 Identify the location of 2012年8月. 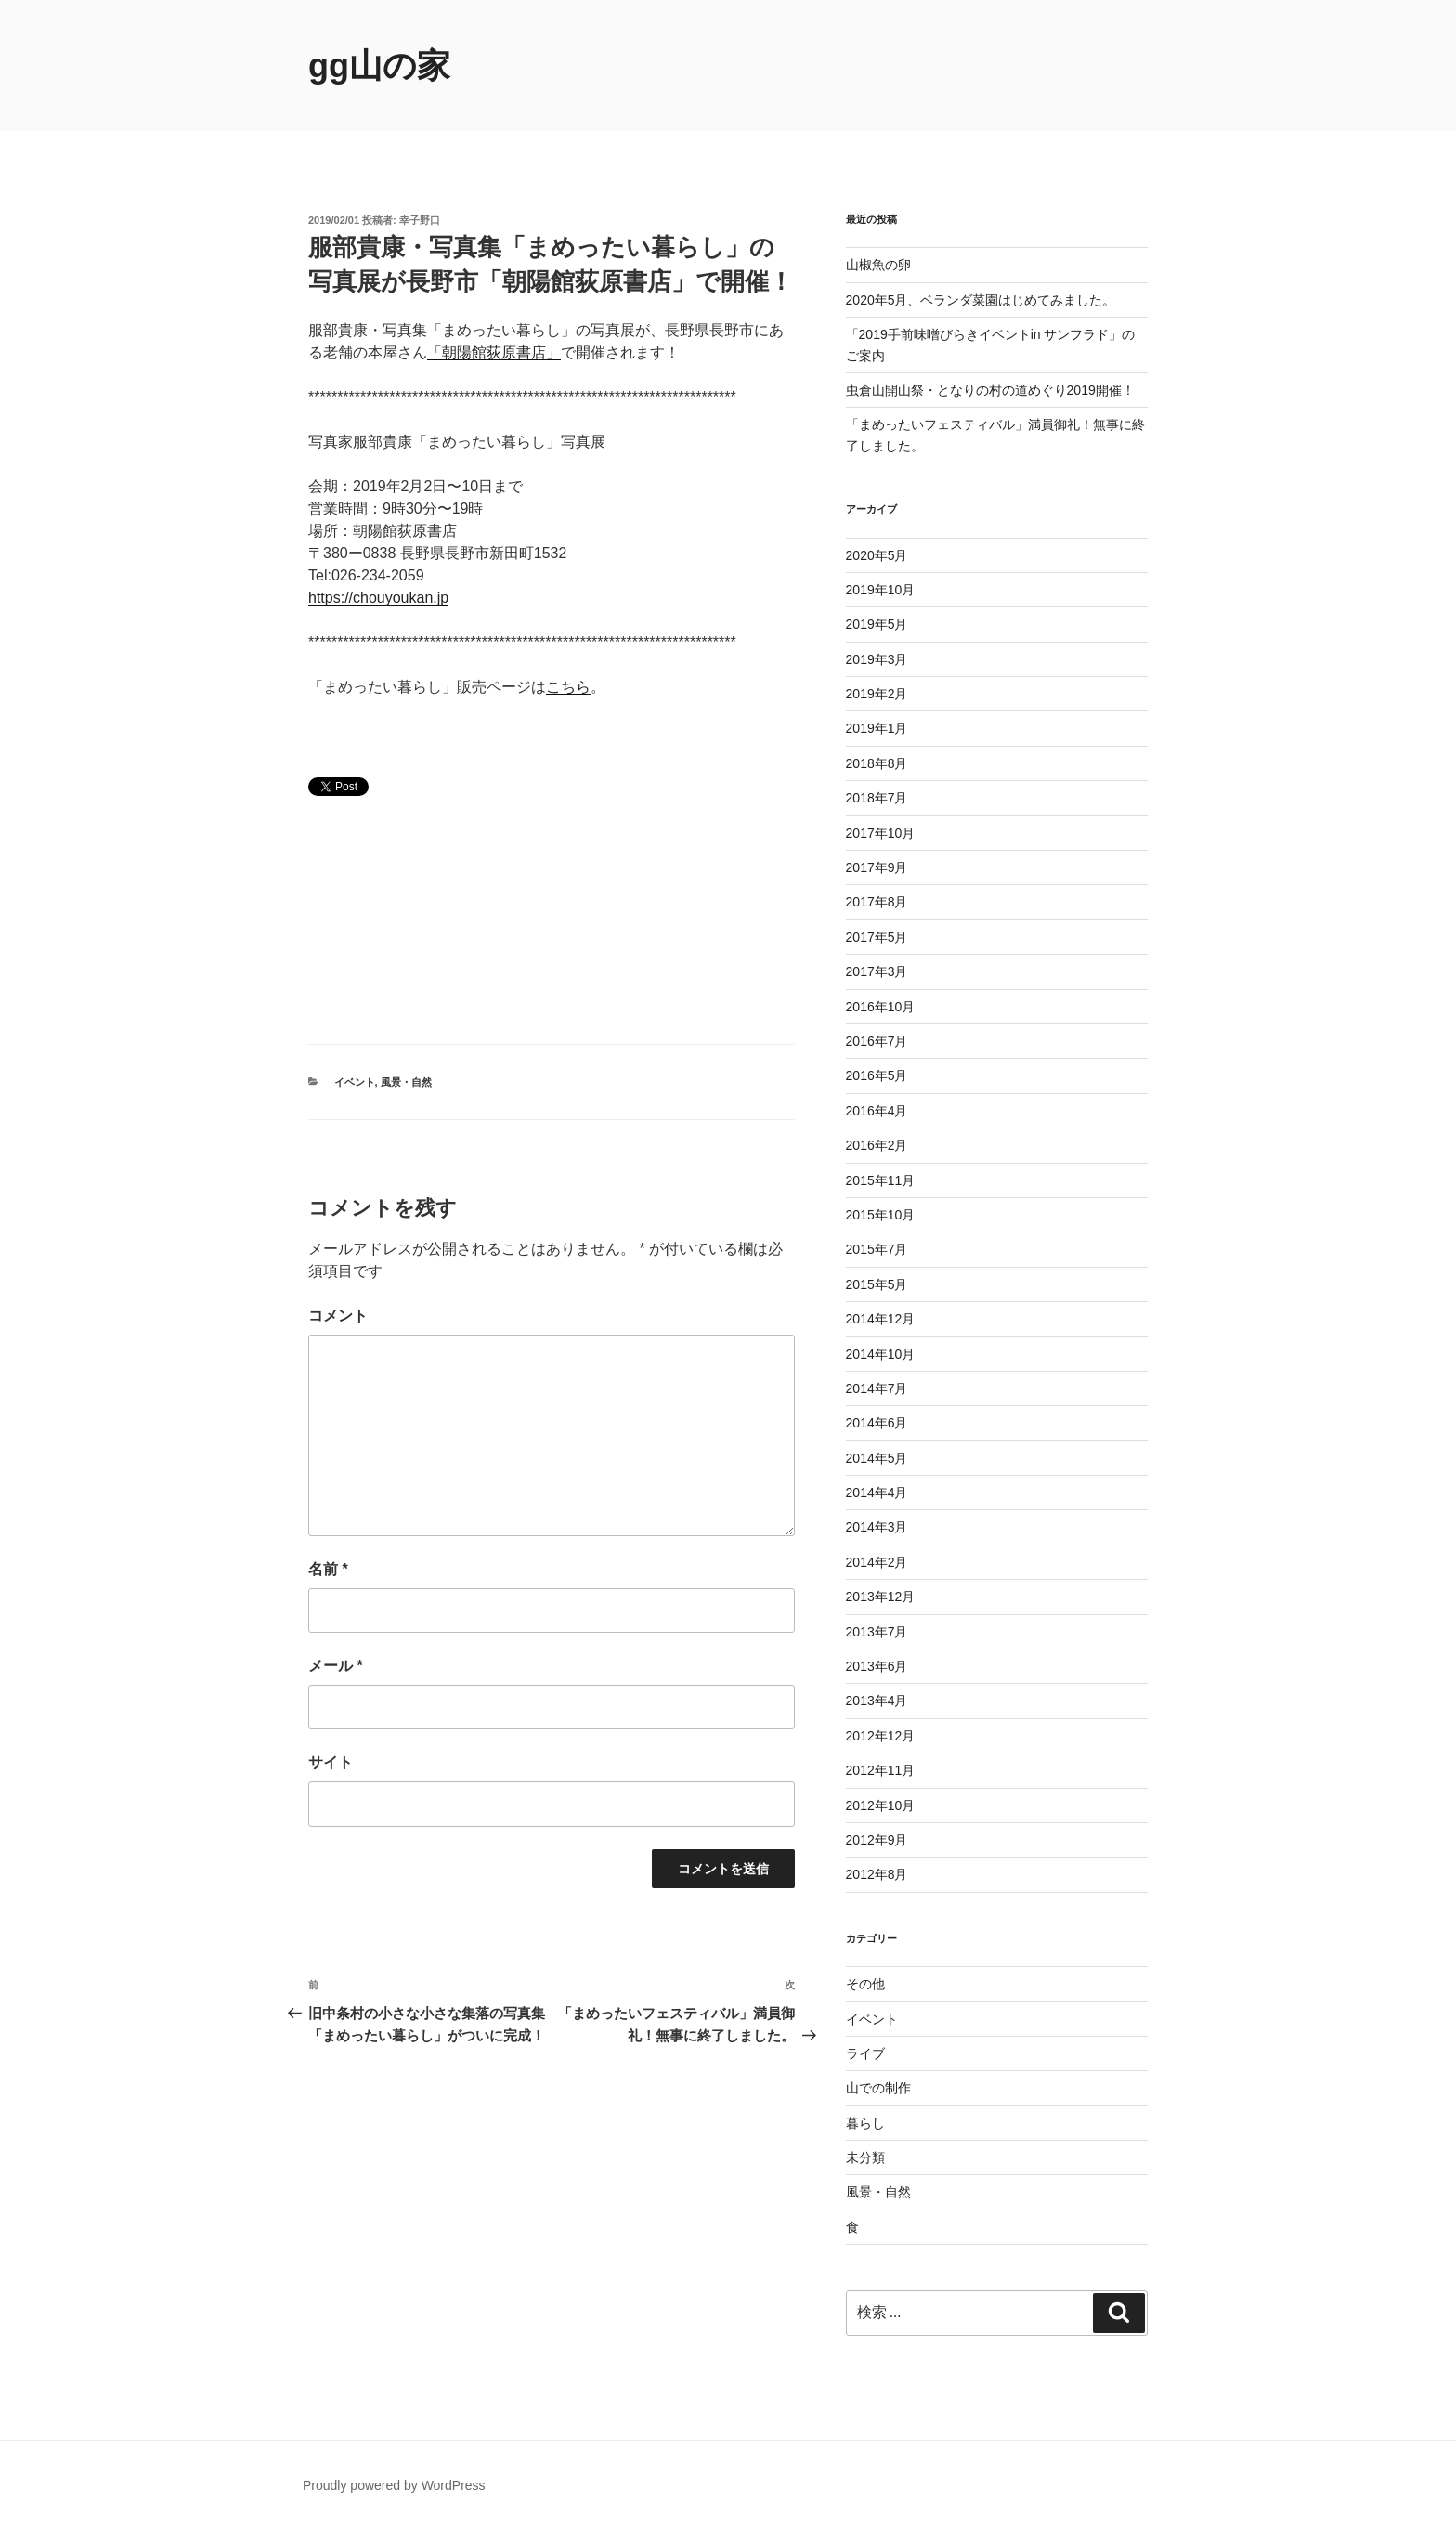
(877, 1874).